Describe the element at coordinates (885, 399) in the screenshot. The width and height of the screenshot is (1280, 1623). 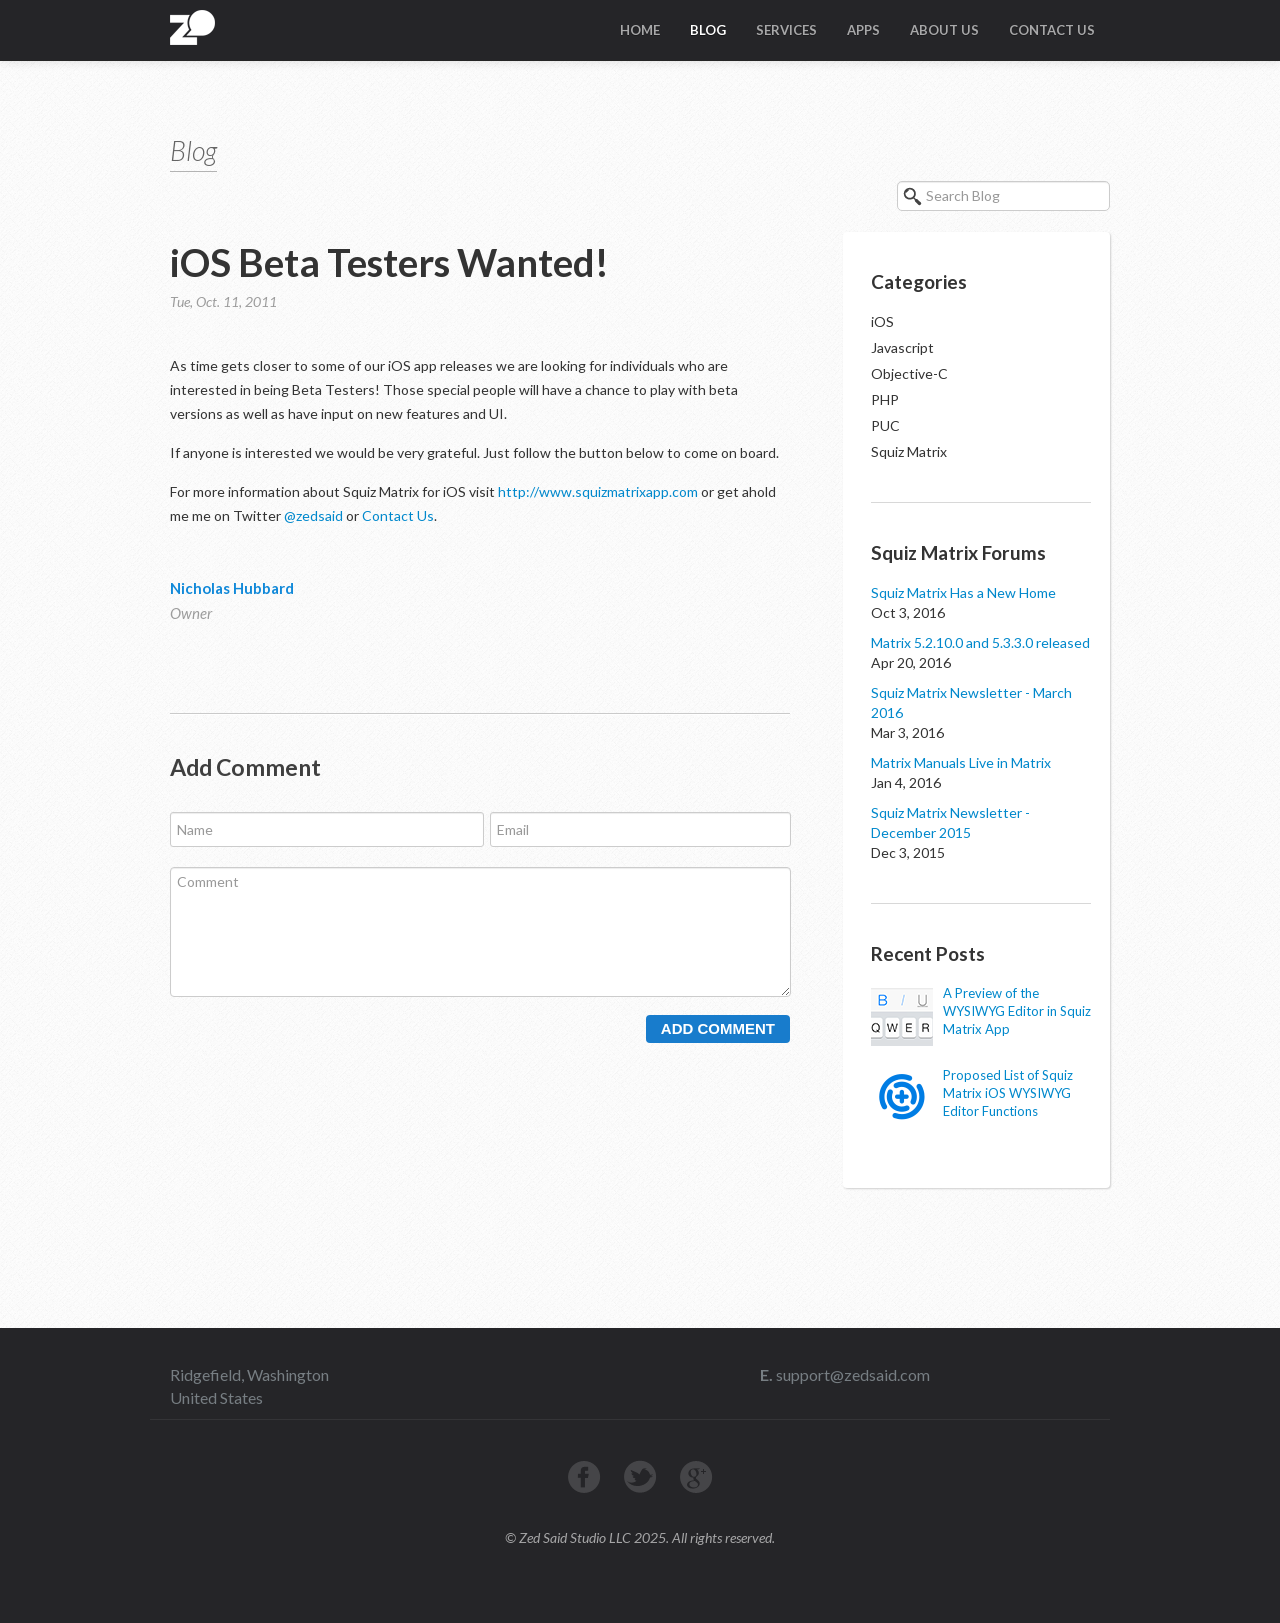
I see `PHP` at that location.